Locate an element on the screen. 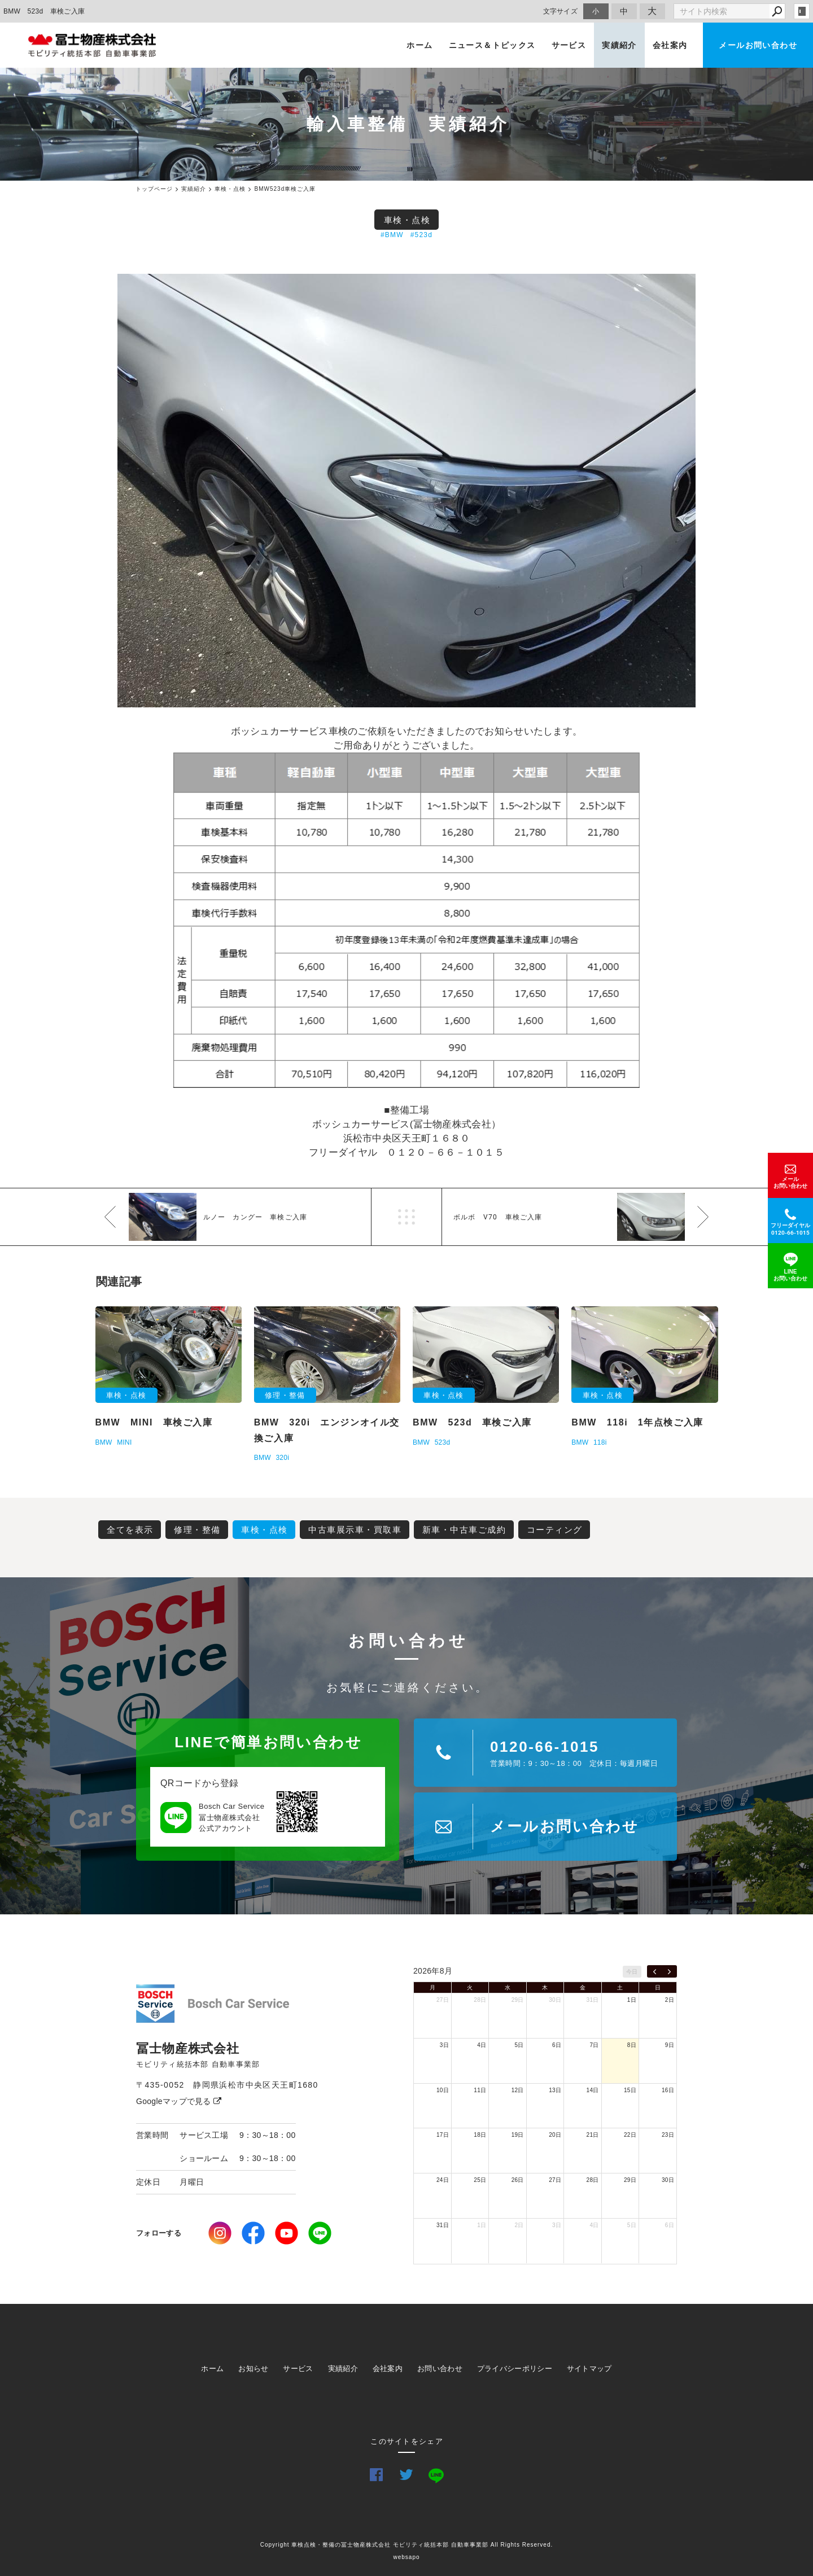  14日 is located at coordinates (593, 2090).